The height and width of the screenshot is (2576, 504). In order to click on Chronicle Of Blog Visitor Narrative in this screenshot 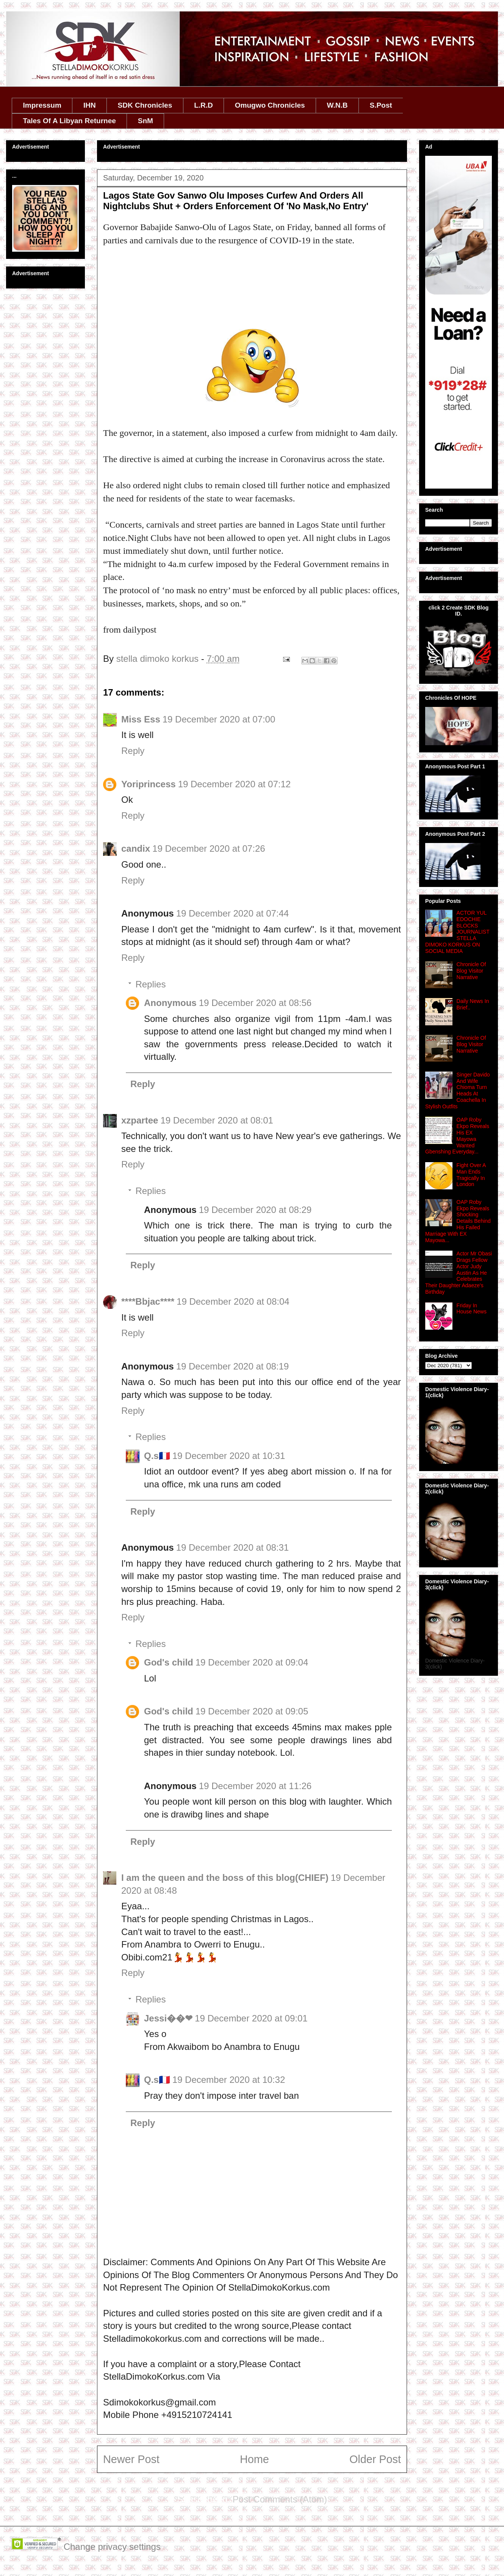, I will do `click(471, 970)`.